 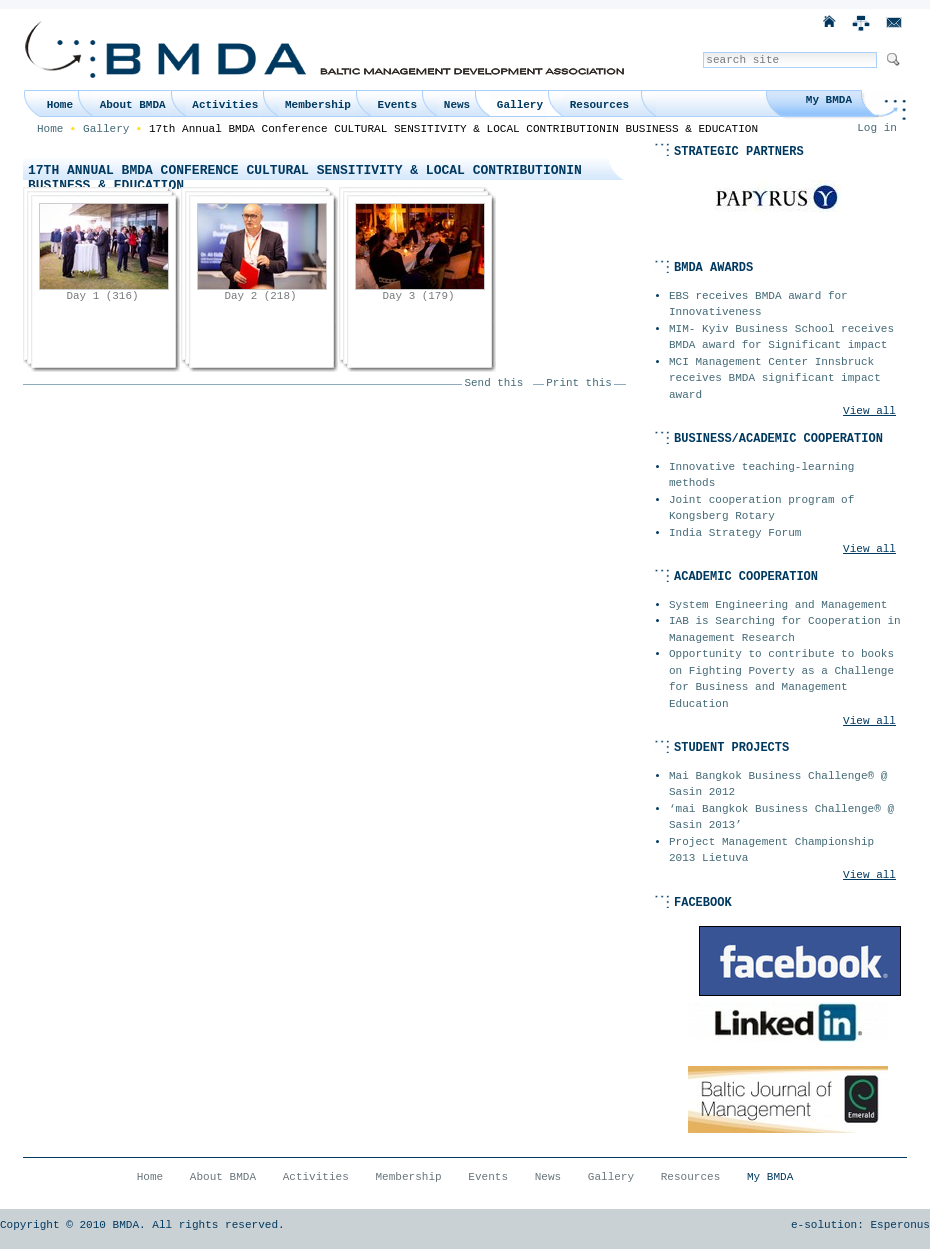 I want to click on India Strategy Forum, so click(x=735, y=533).